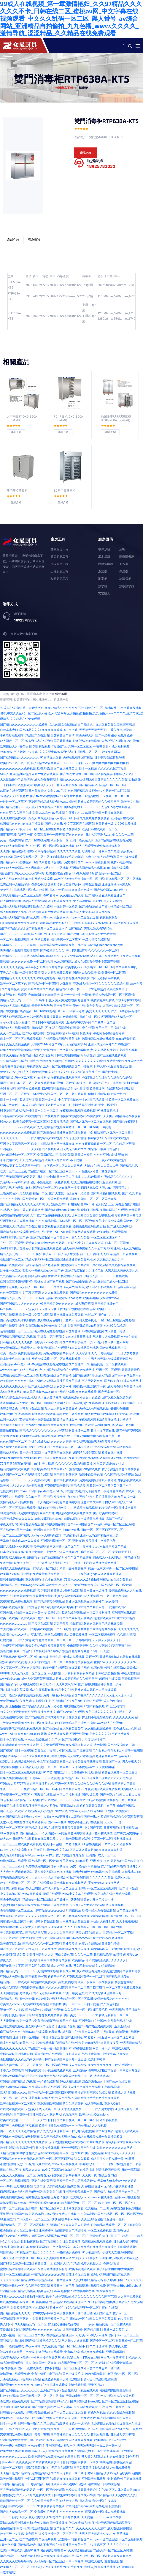  I want to click on hs视频在线观看, so click(117, 868).